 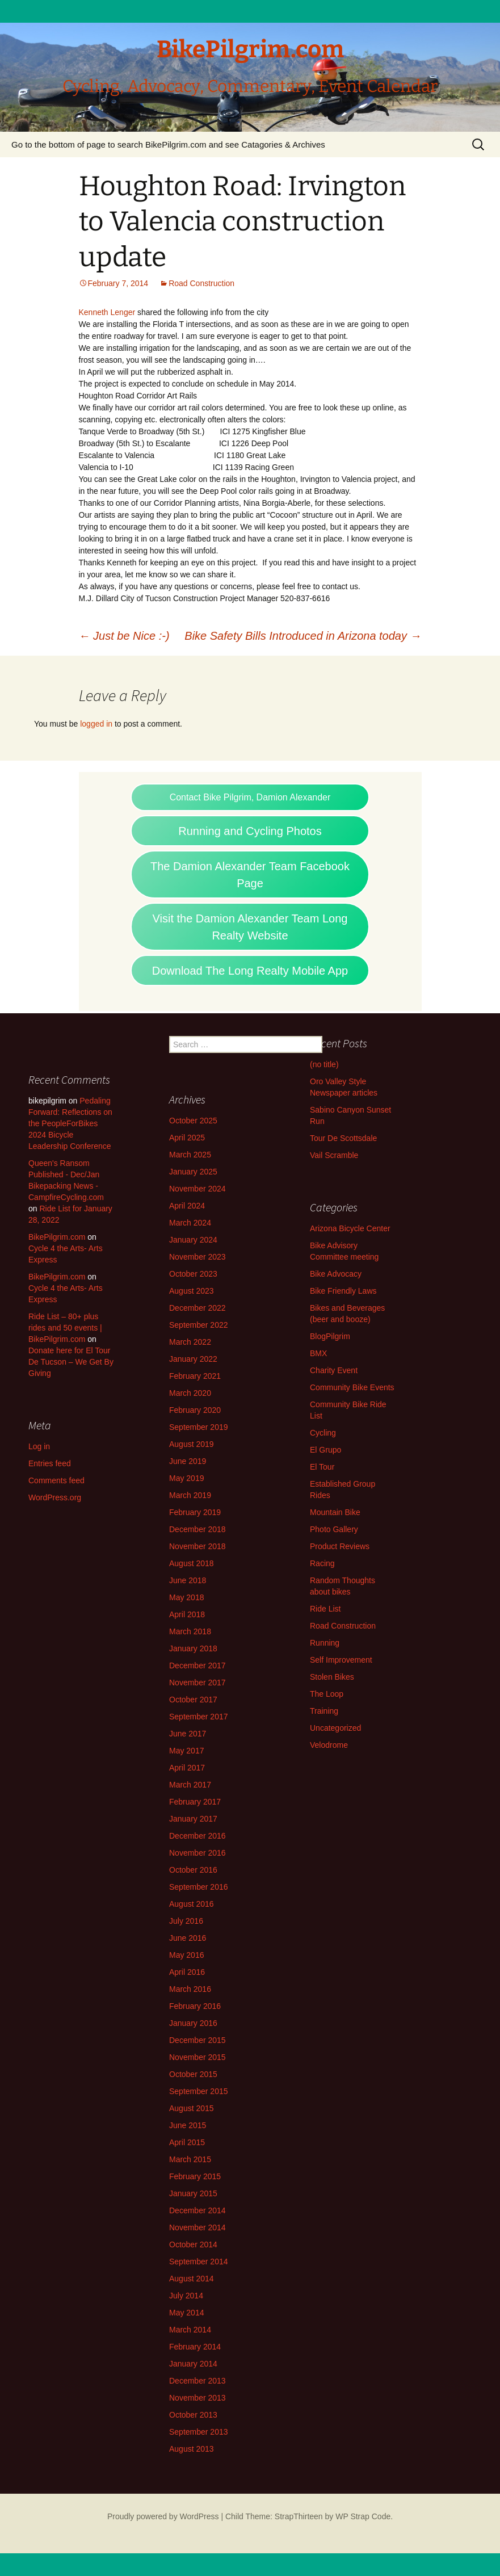 What do you see at coordinates (198, 1716) in the screenshot?
I see `September 2017` at bounding box center [198, 1716].